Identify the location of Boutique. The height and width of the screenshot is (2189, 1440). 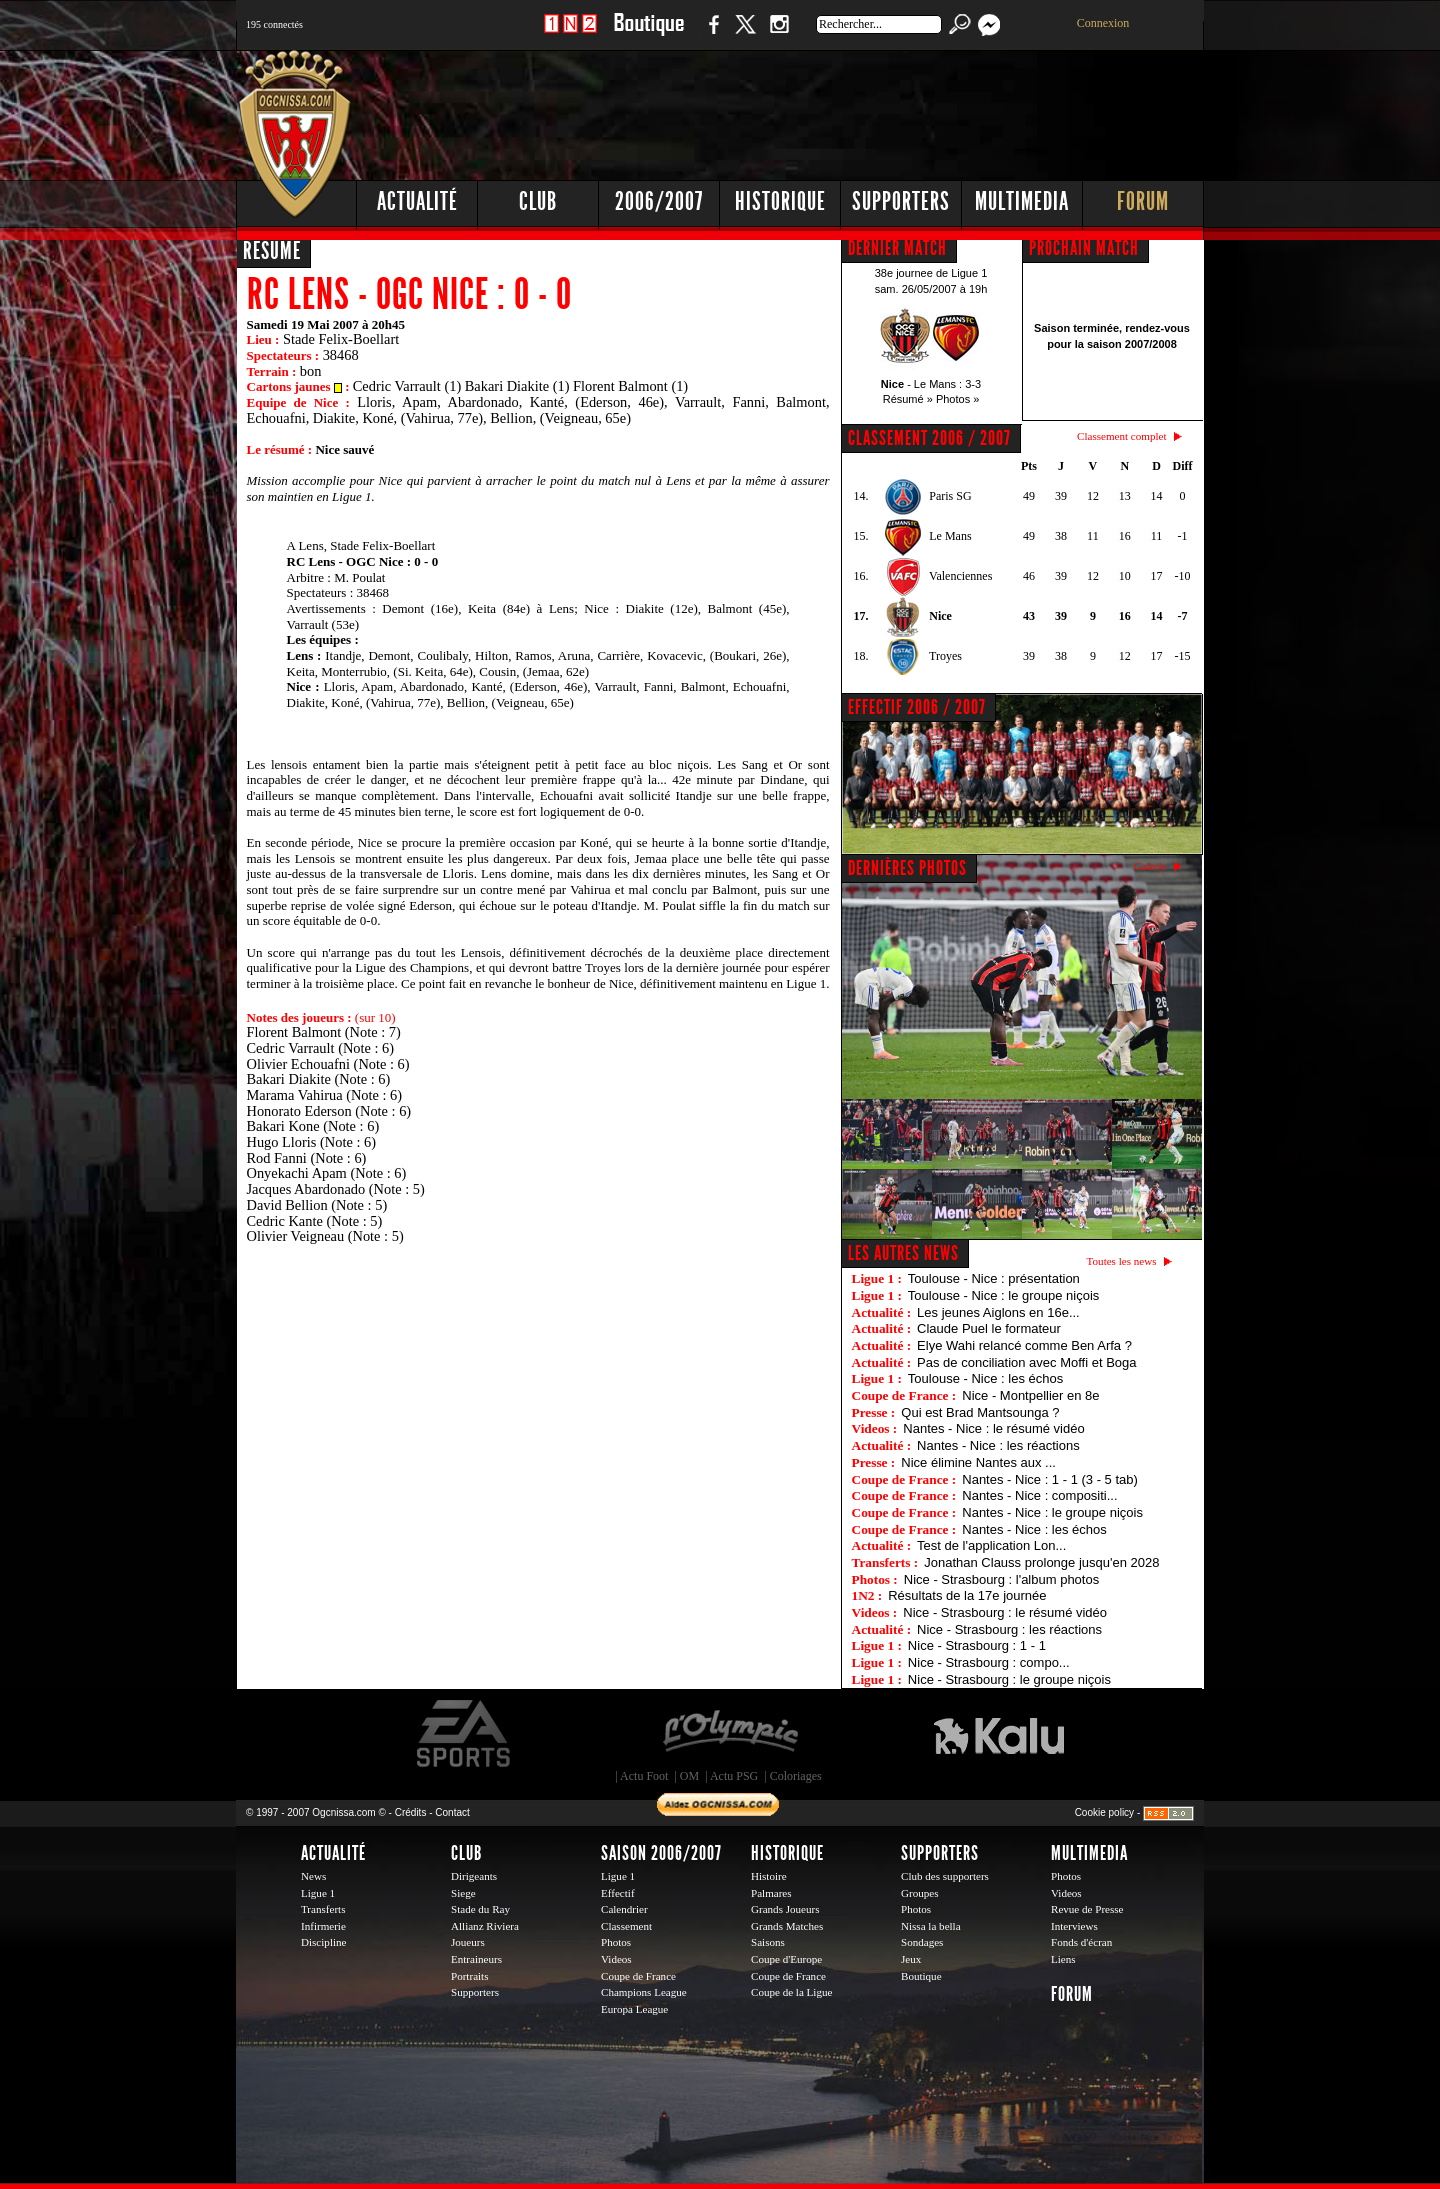
(648, 34).